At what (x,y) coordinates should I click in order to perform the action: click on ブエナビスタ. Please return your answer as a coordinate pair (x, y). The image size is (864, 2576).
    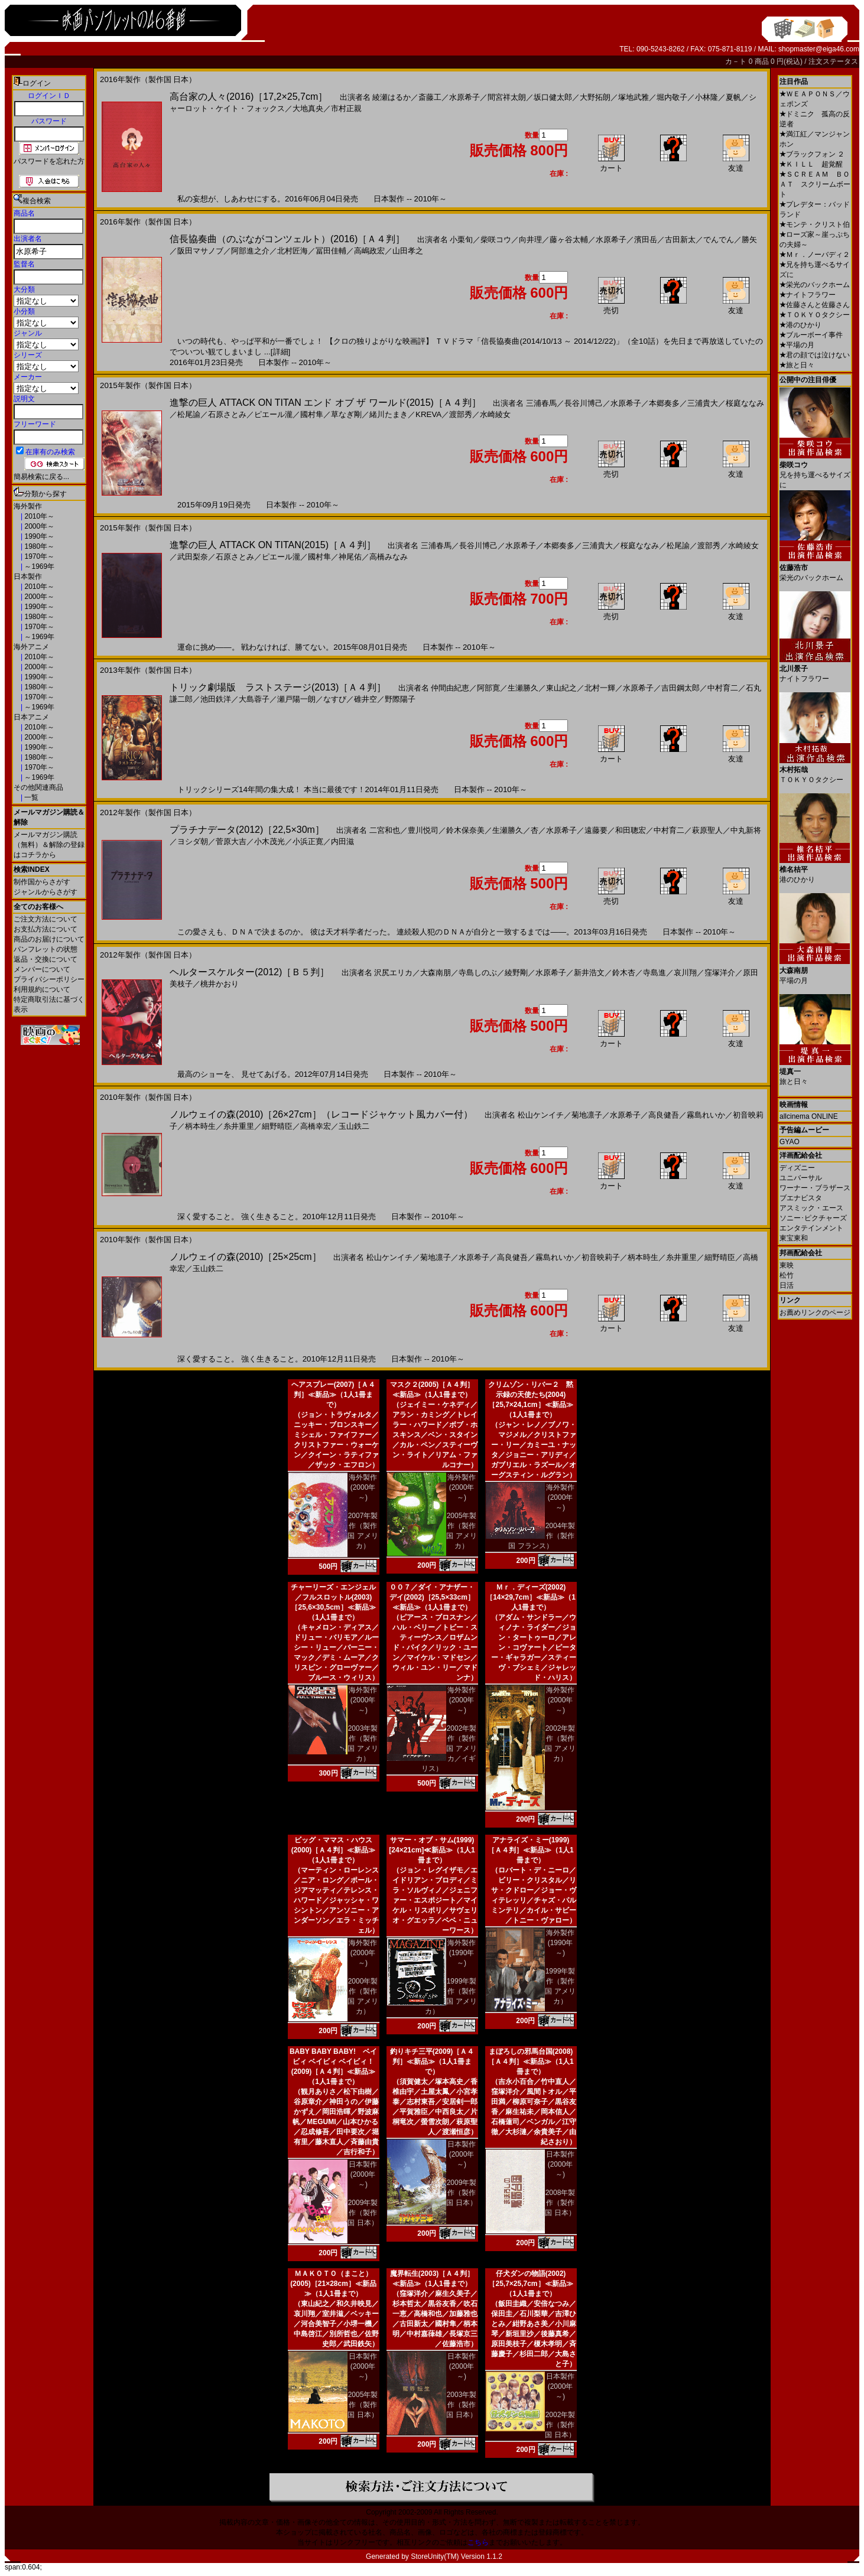
    Looking at the image, I should click on (800, 1198).